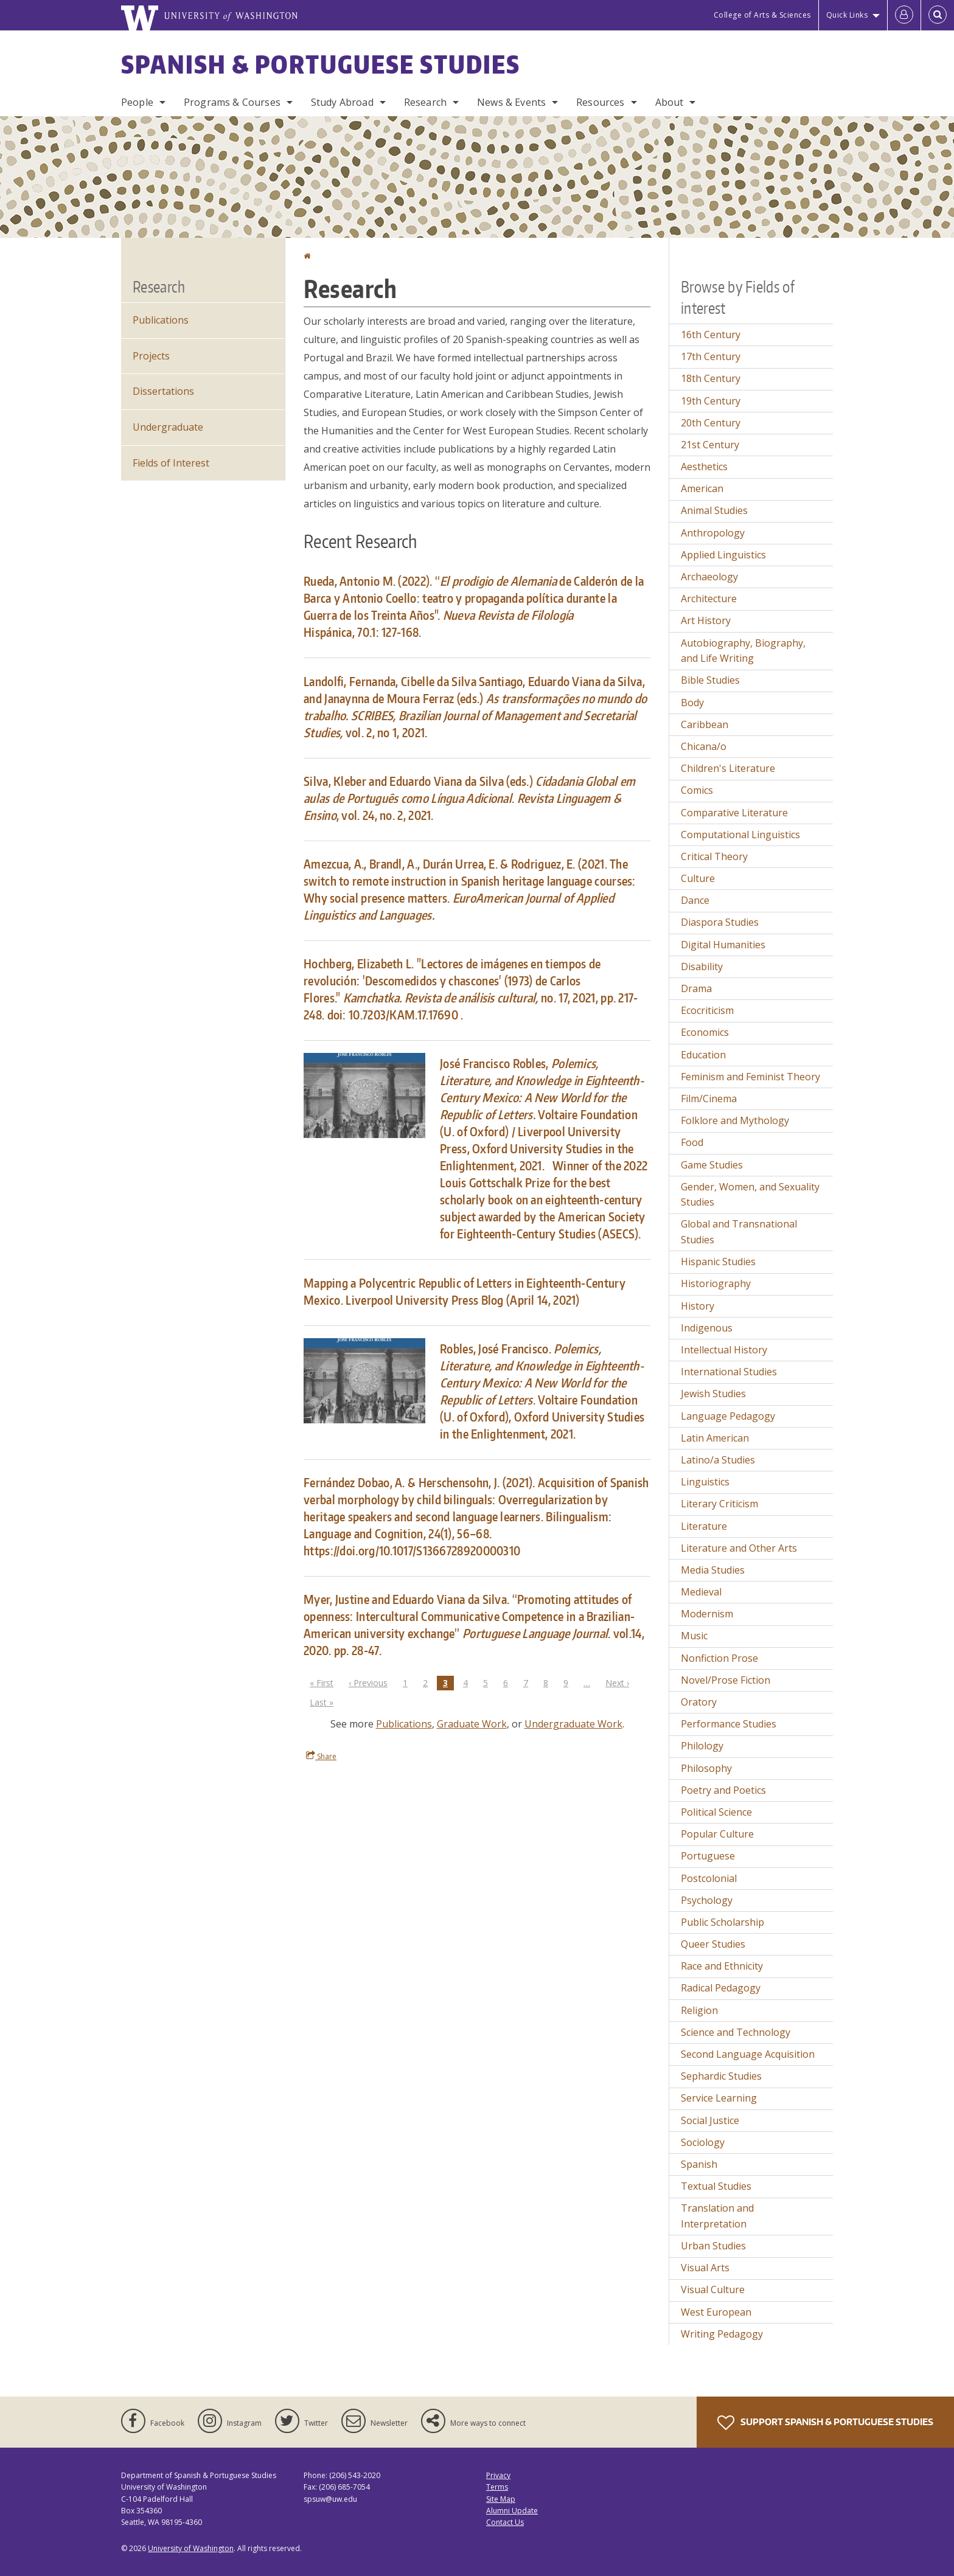  Describe the element at coordinates (320, 64) in the screenshot. I see `Spanish & Portuguese Studies` at that location.